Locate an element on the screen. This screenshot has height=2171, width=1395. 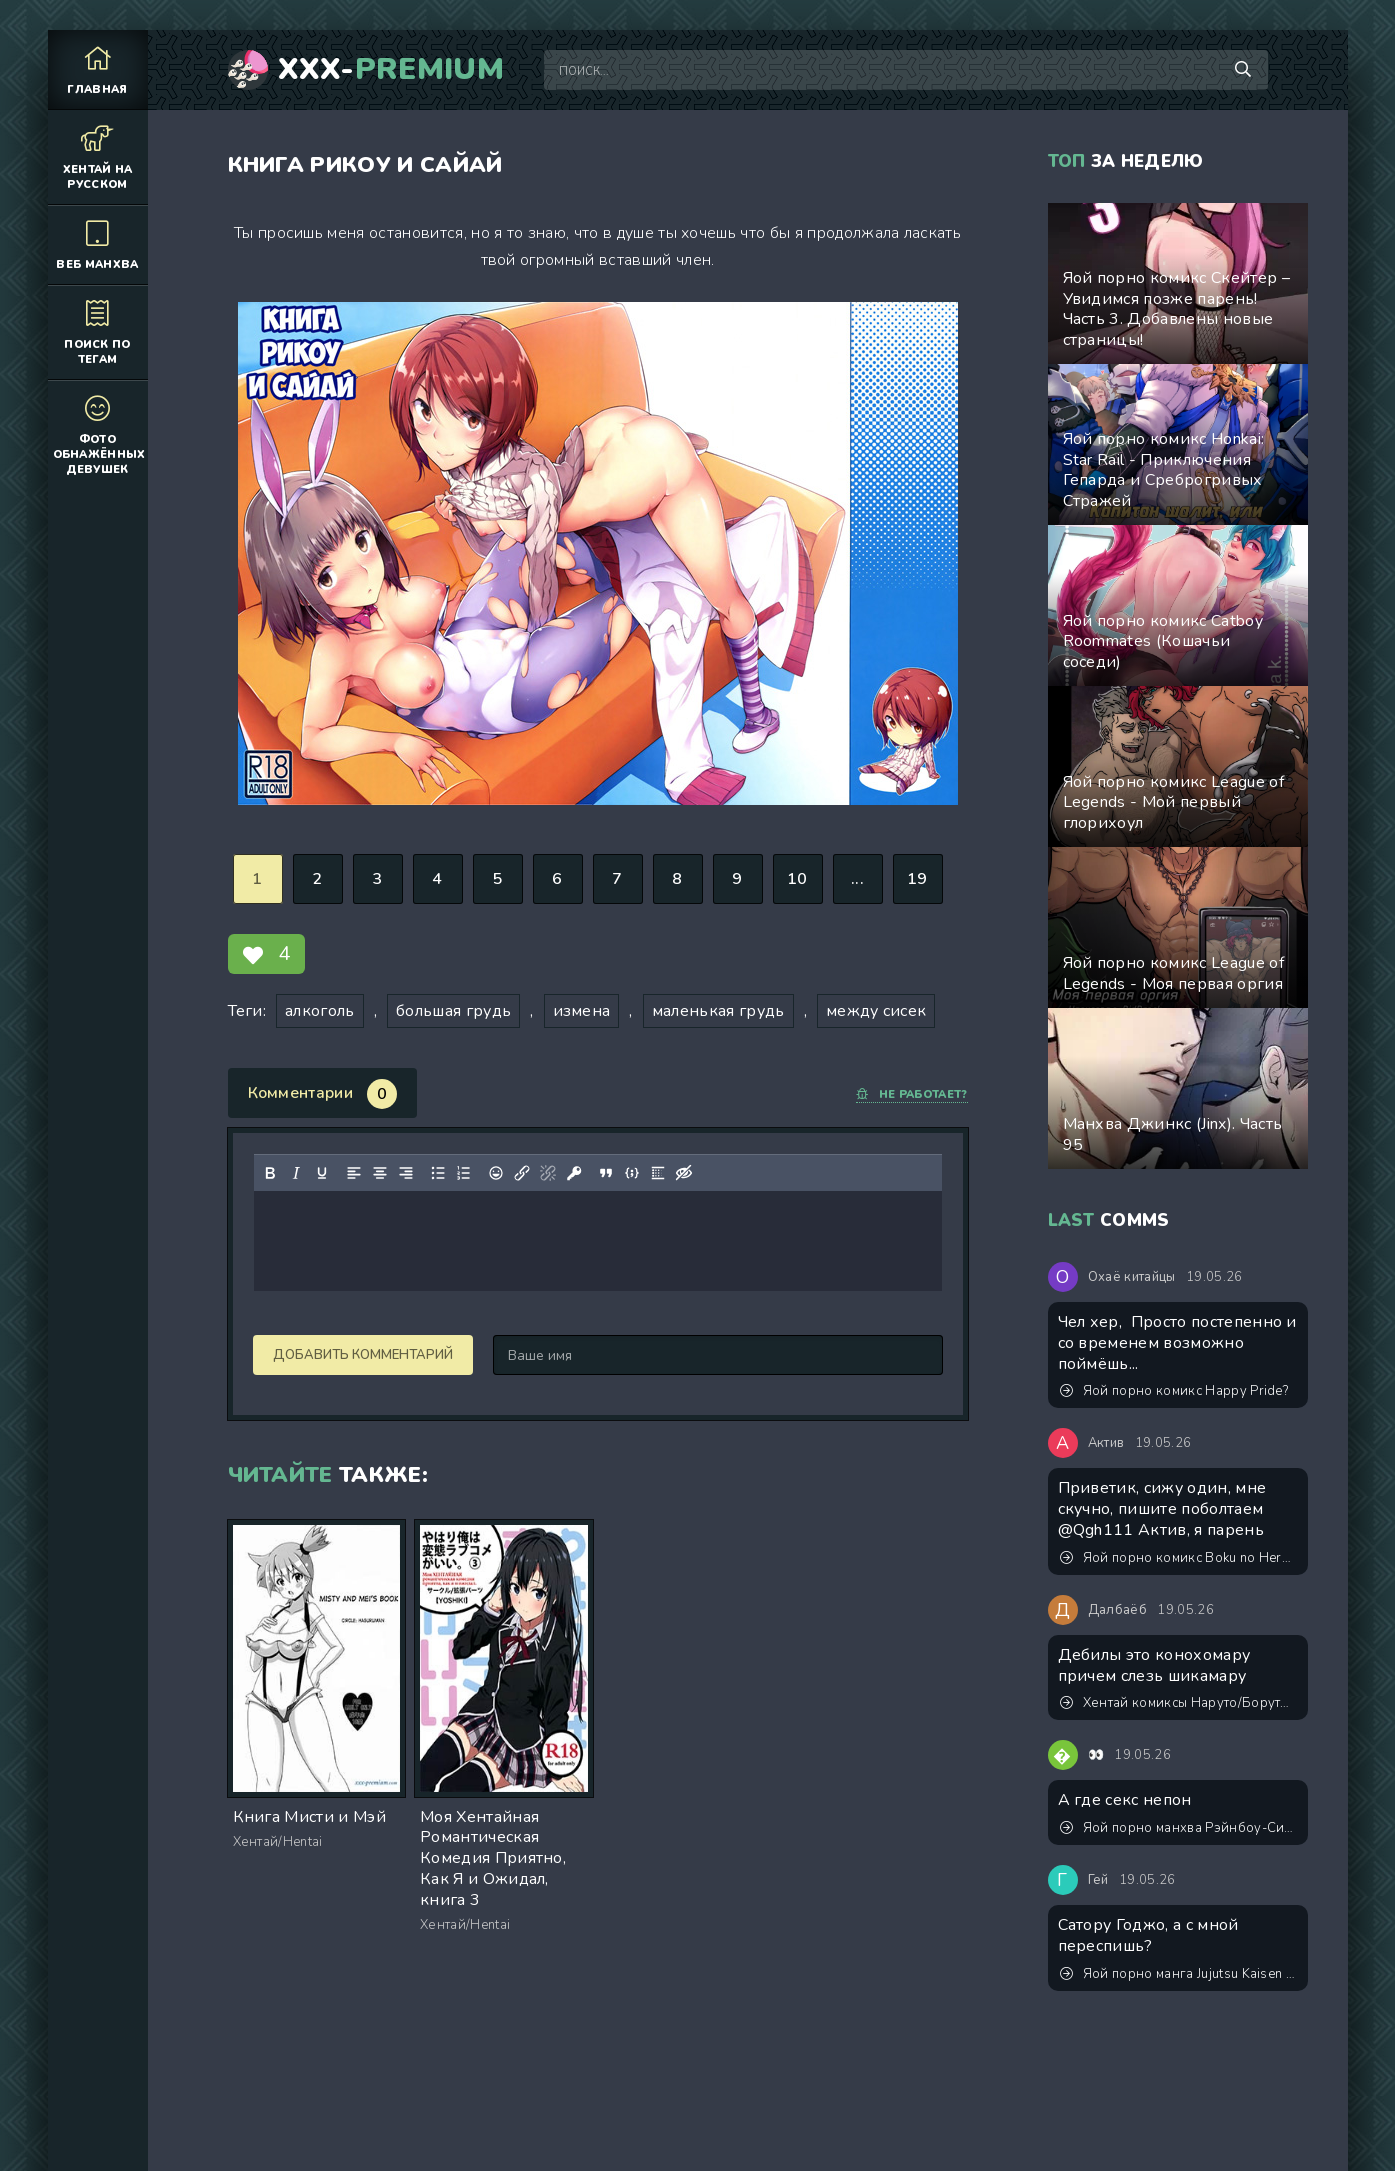
[Вставка смайликов] is located at coordinates (495, 1173).